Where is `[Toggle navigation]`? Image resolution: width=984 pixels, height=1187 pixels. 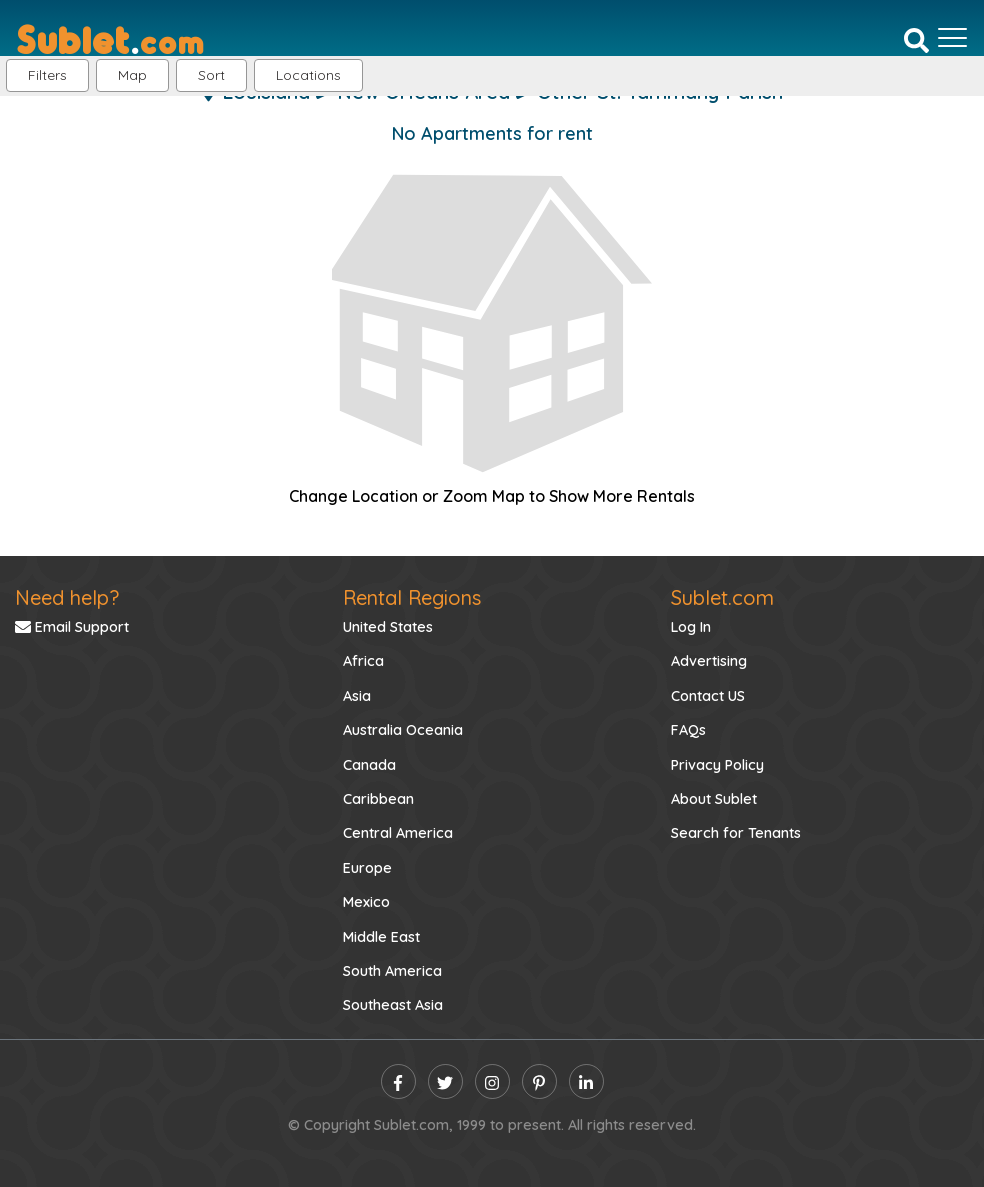 [Toggle navigation] is located at coordinates (952, 38).